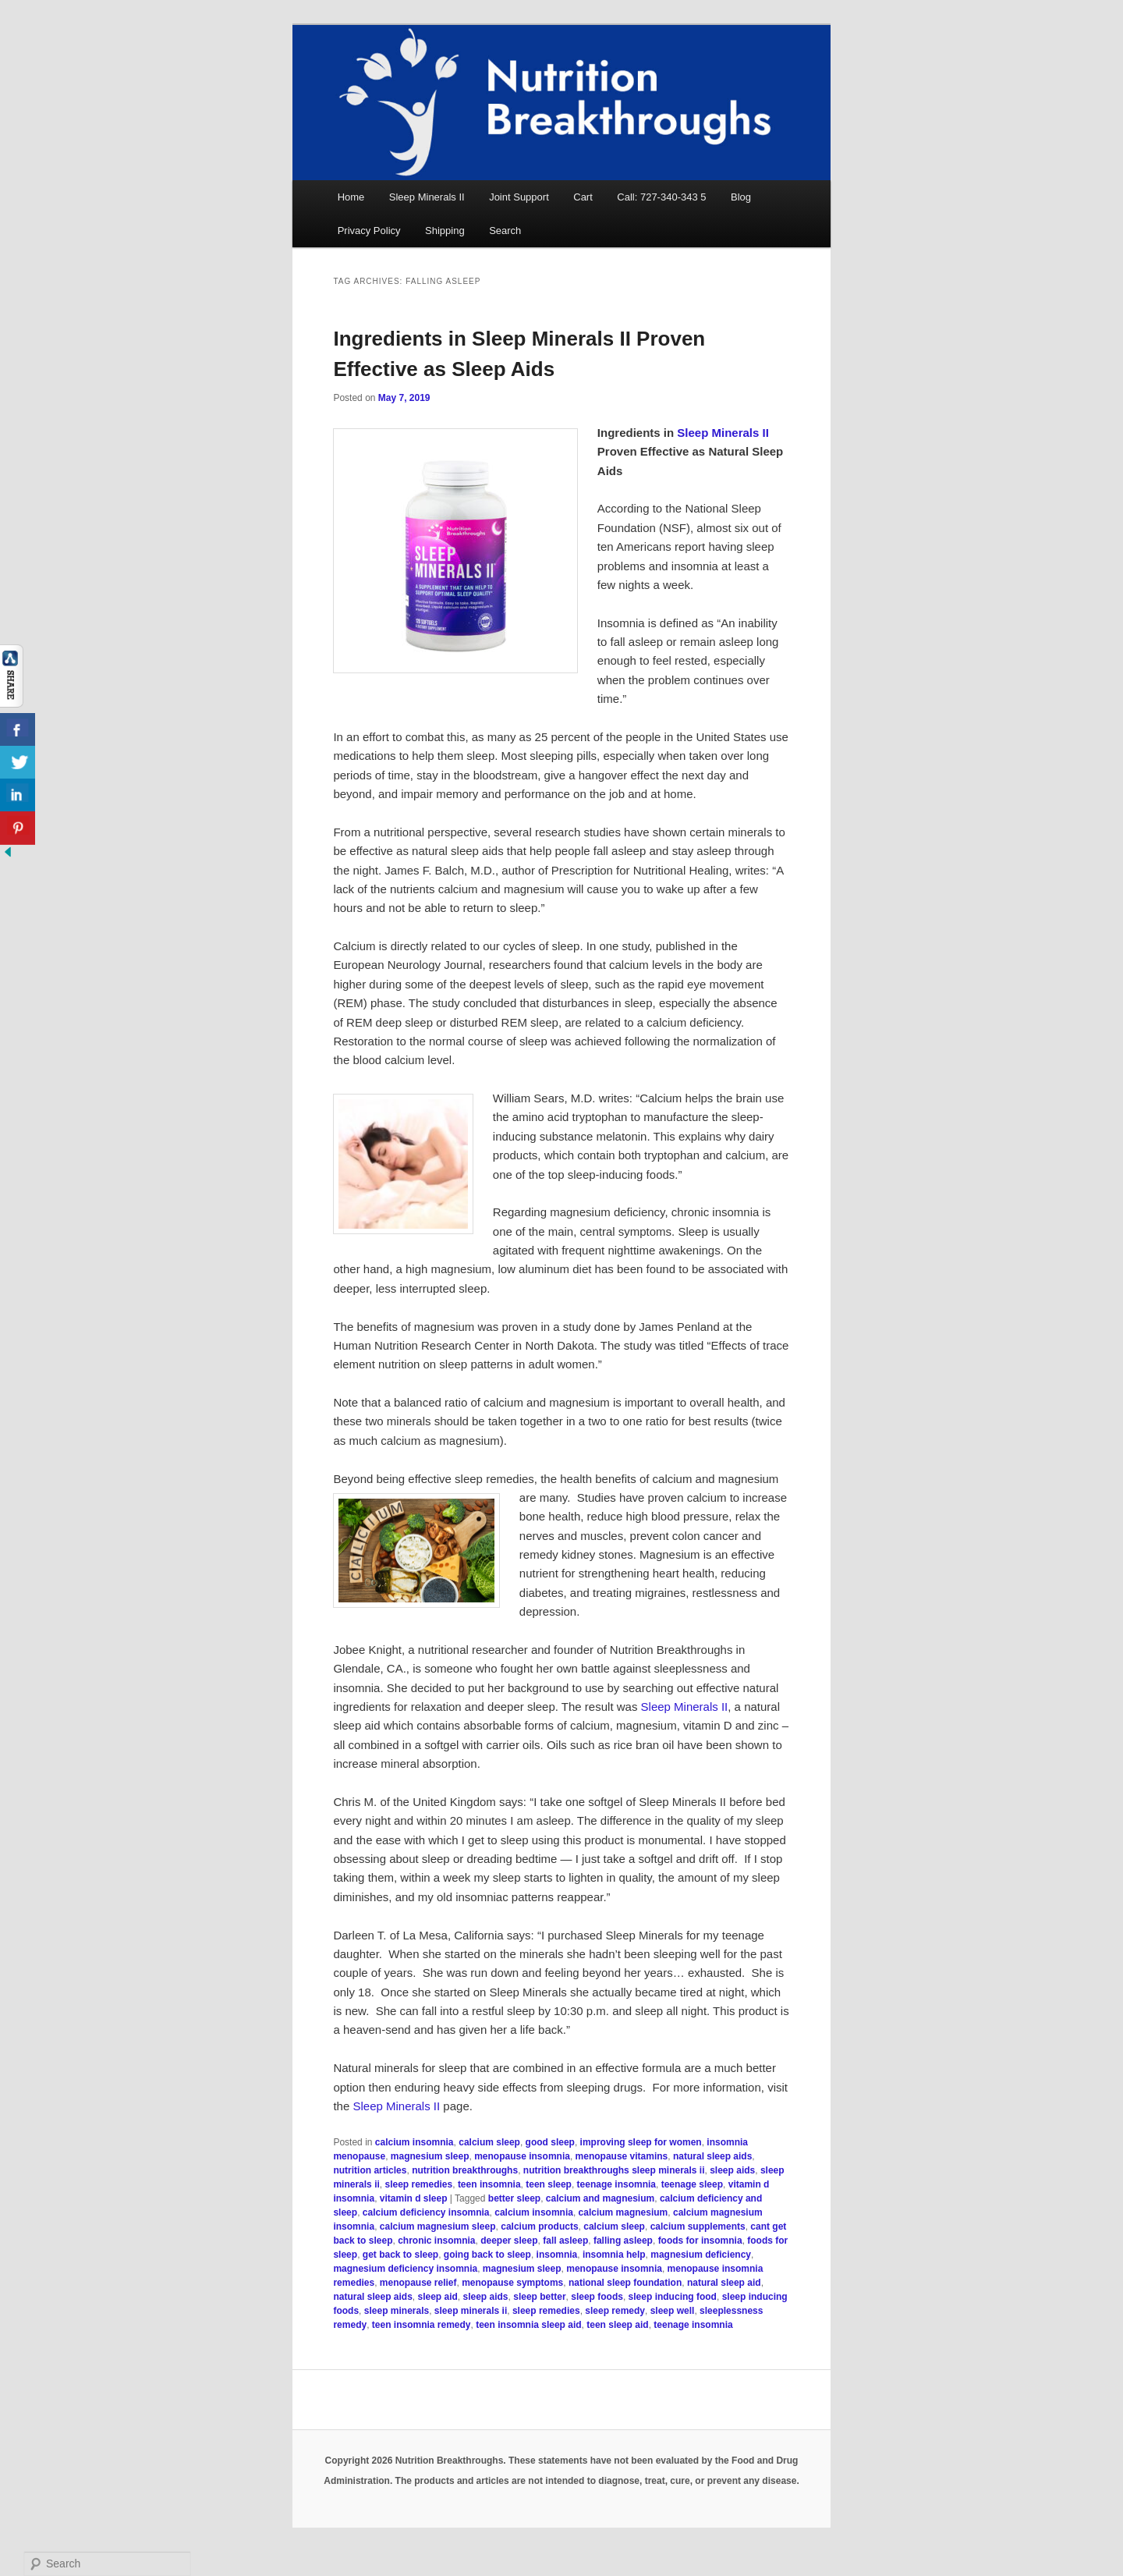 This screenshot has height=2576, width=1123. What do you see at coordinates (583, 197) in the screenshot?
I see `Cart` at bounding box center [583, 197].